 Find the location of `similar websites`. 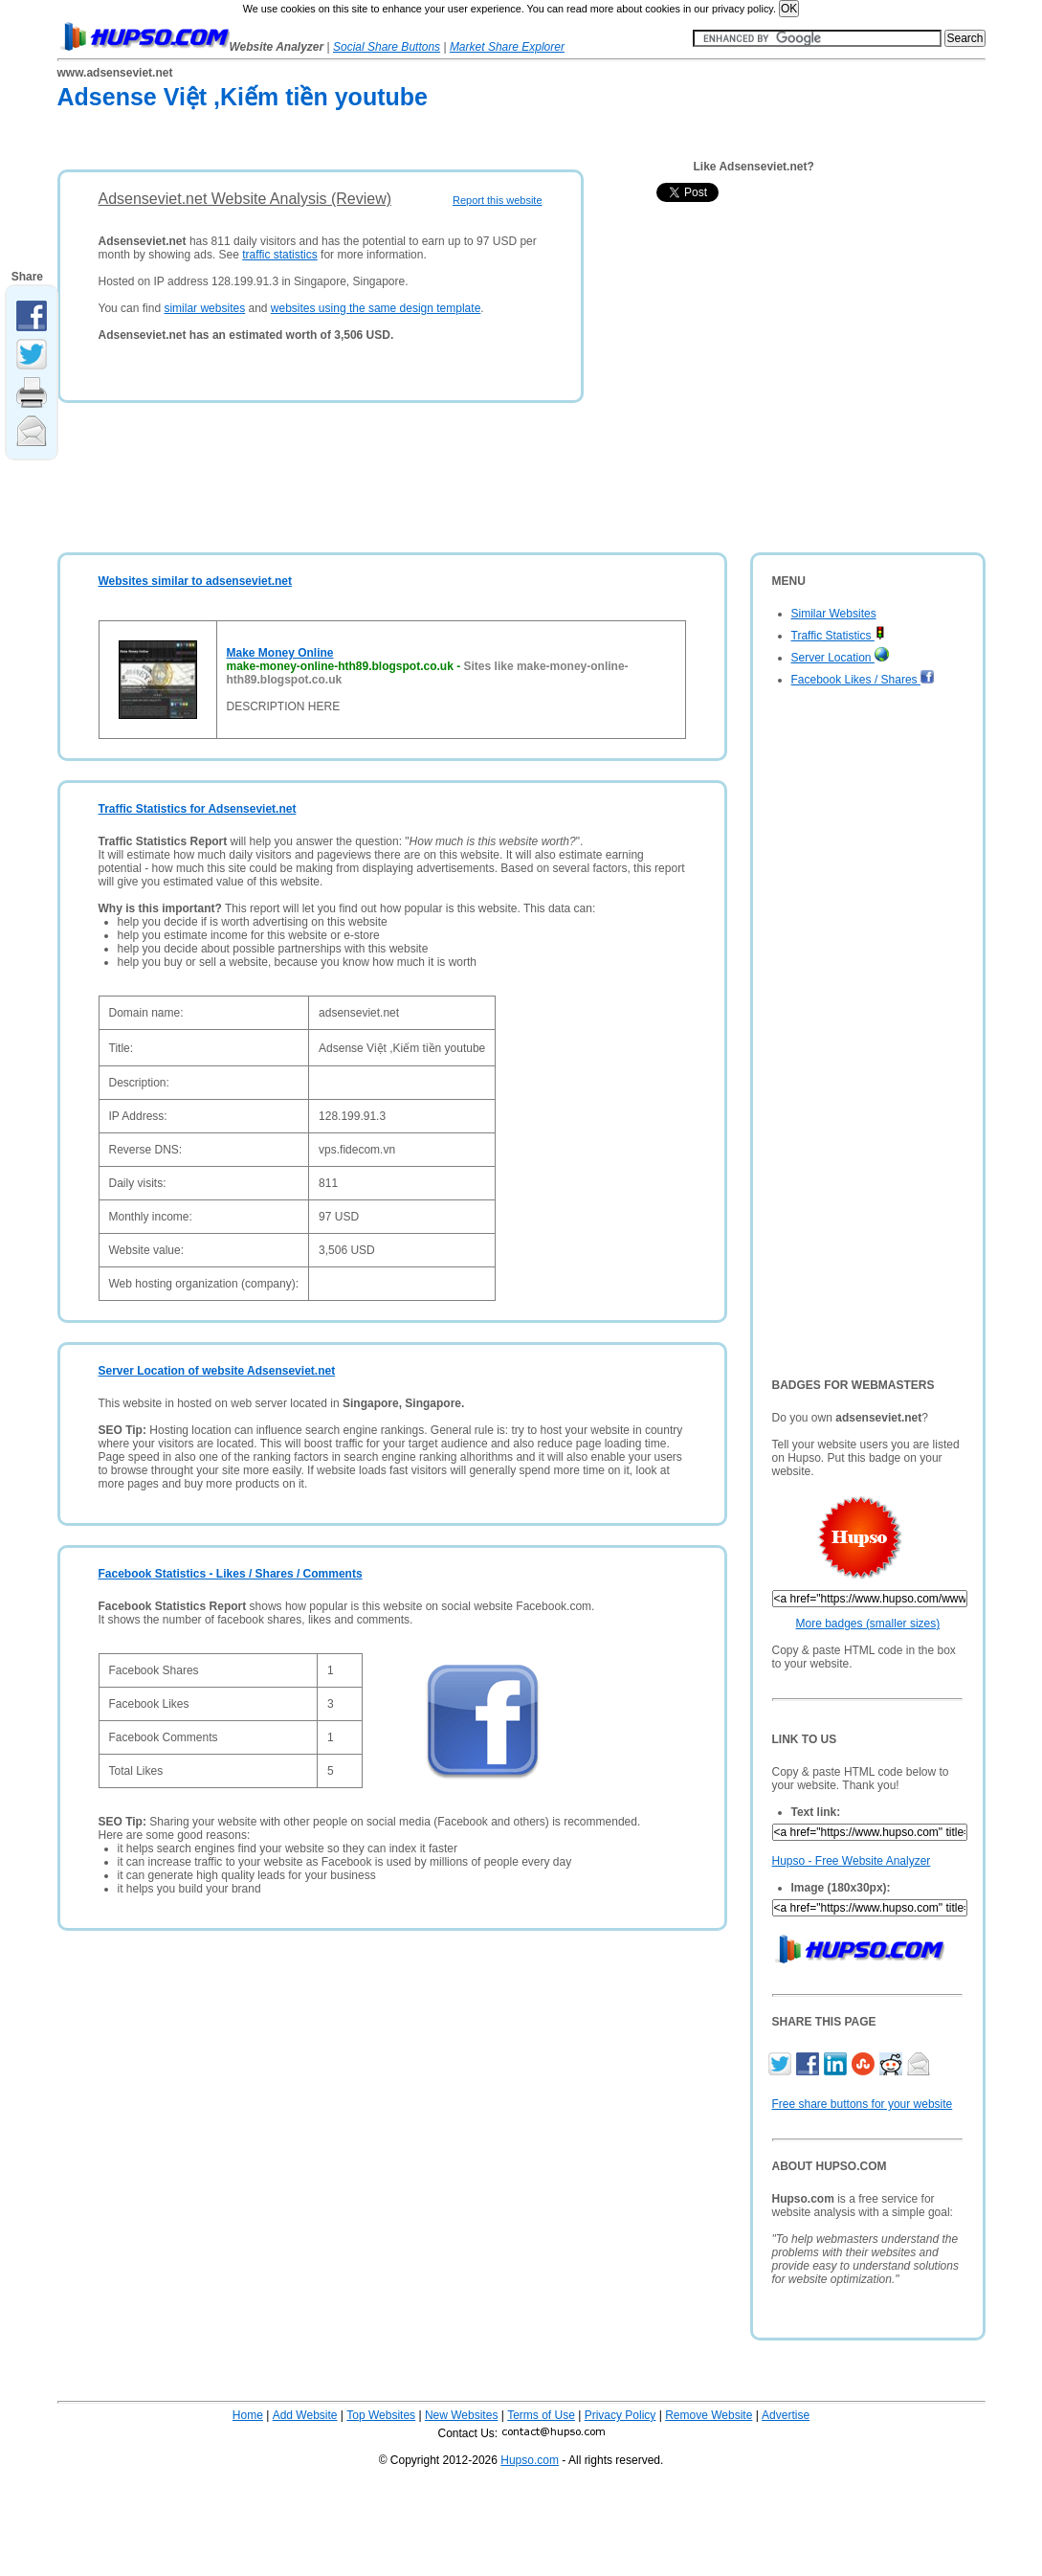

similar websites is located at coordinates (204, 308).